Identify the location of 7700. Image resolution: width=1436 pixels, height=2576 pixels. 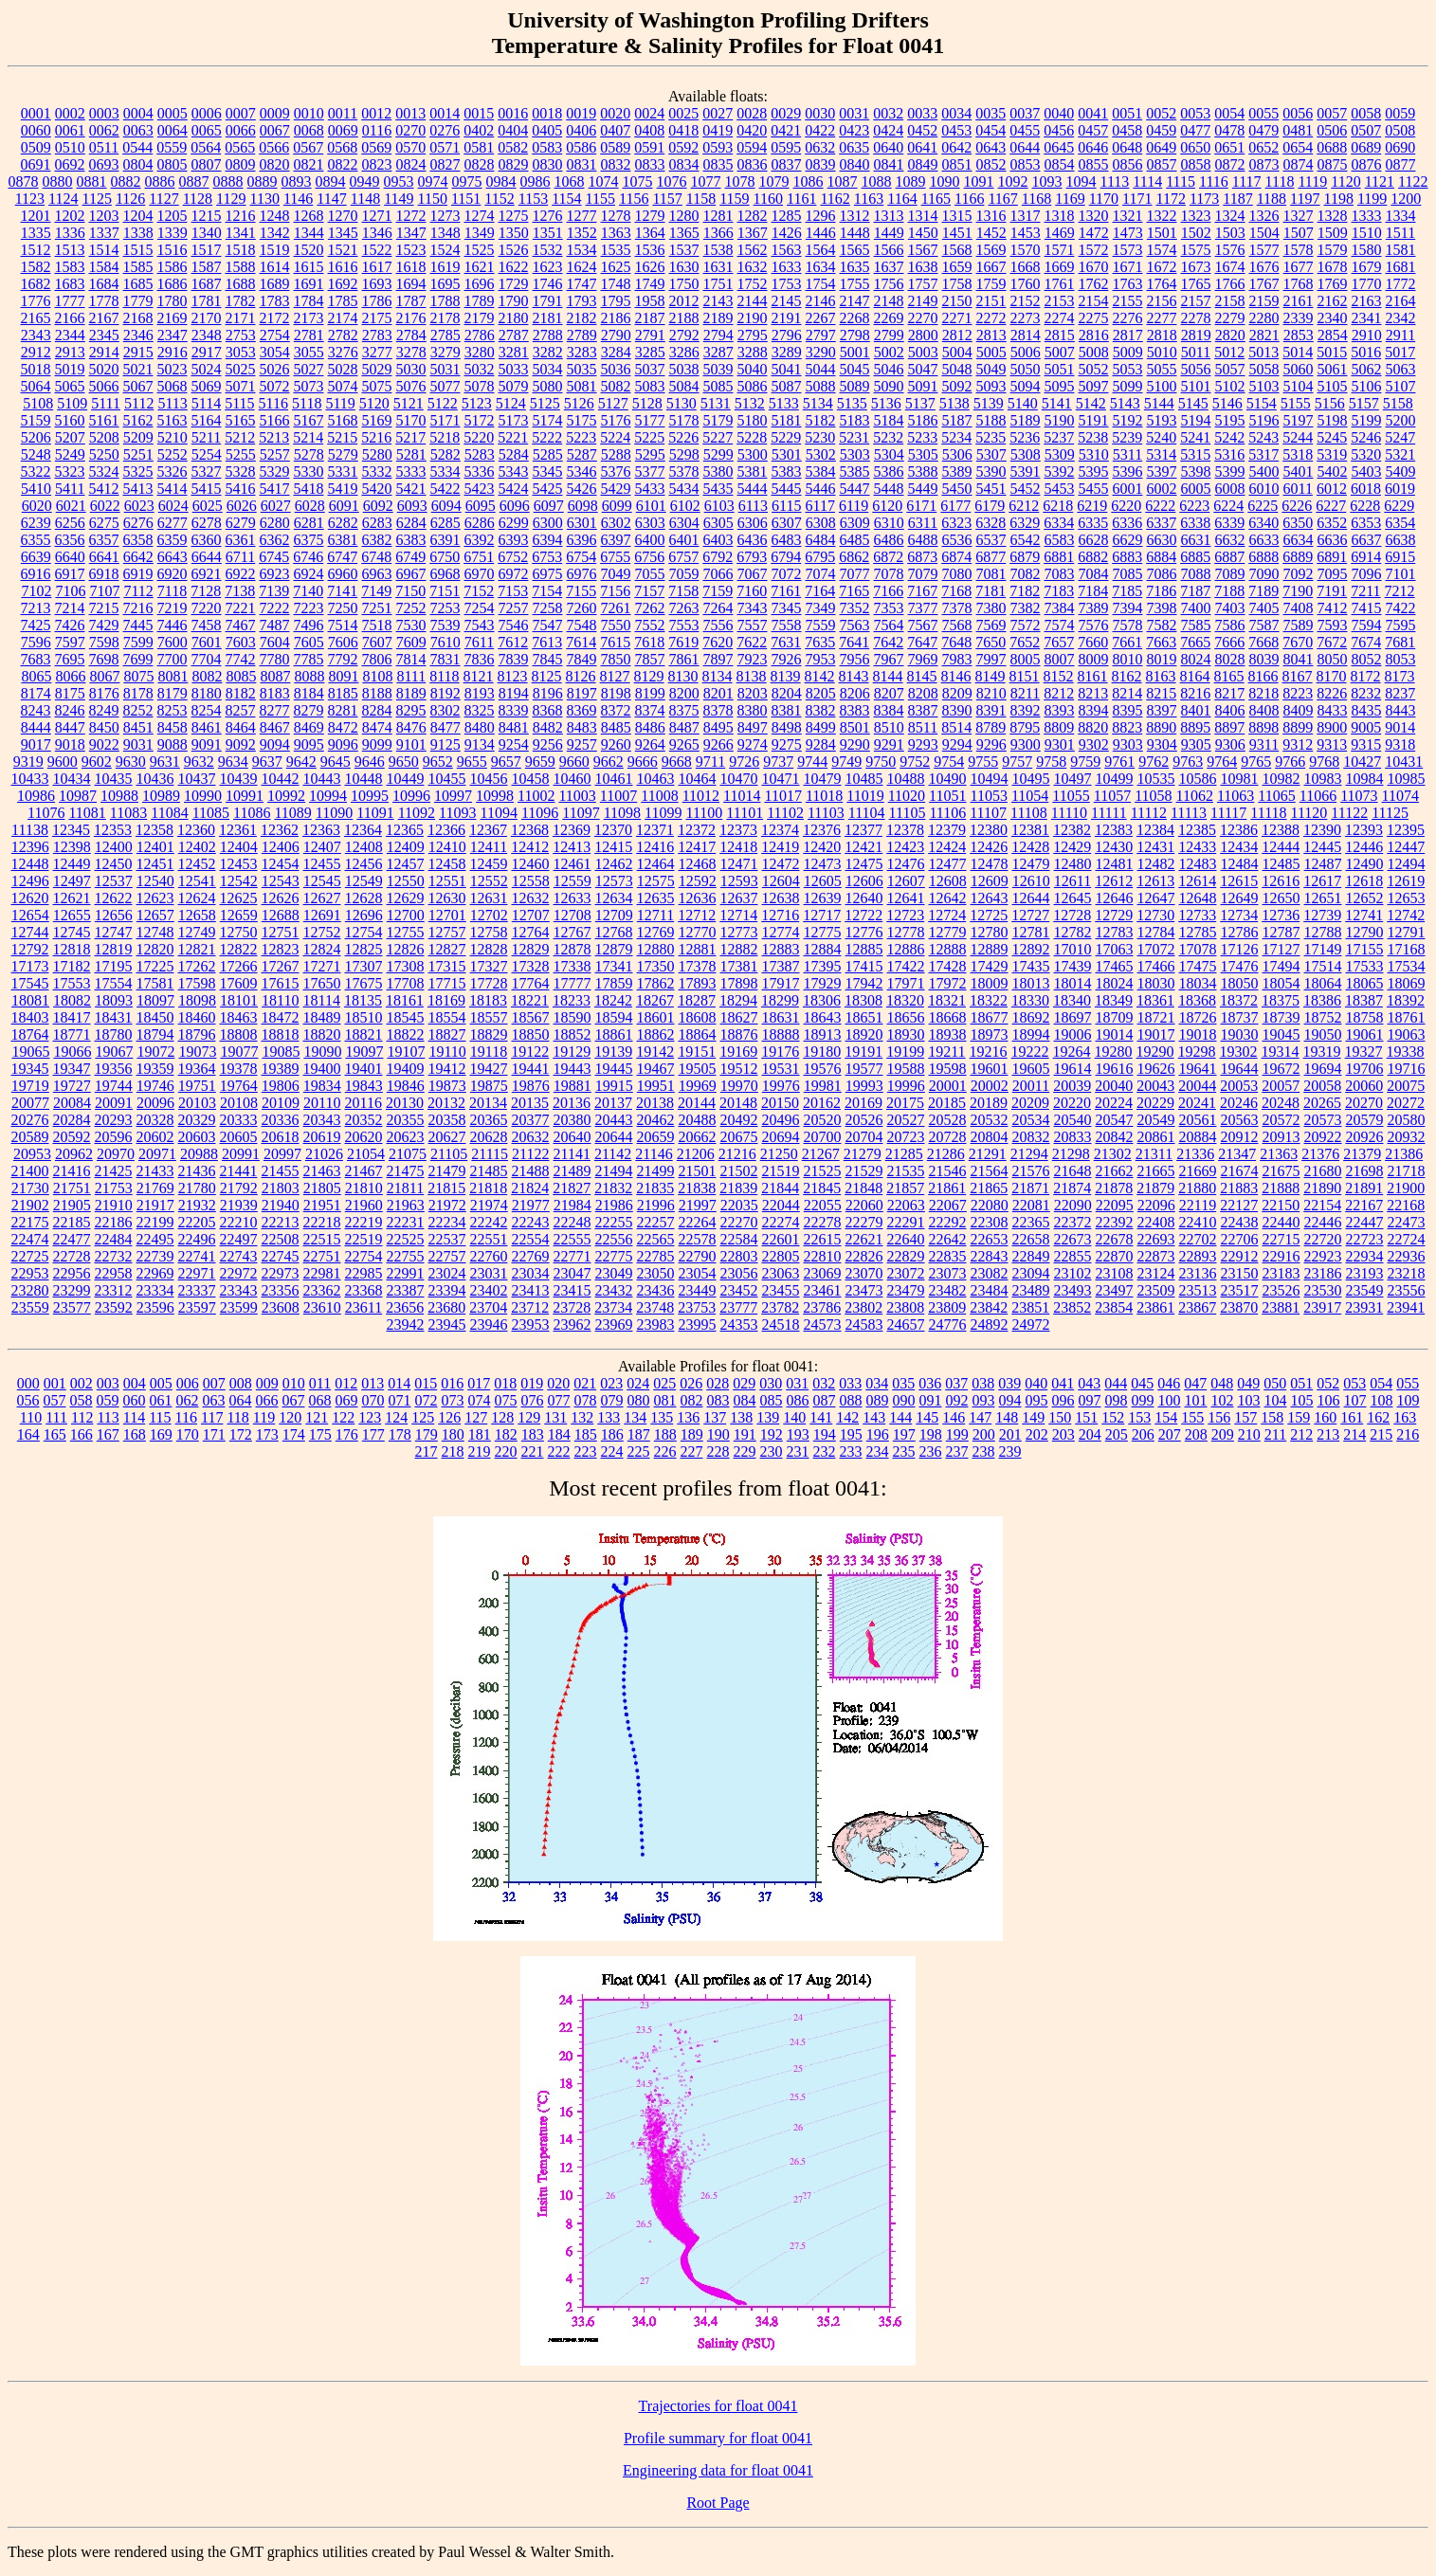
(172, 659).